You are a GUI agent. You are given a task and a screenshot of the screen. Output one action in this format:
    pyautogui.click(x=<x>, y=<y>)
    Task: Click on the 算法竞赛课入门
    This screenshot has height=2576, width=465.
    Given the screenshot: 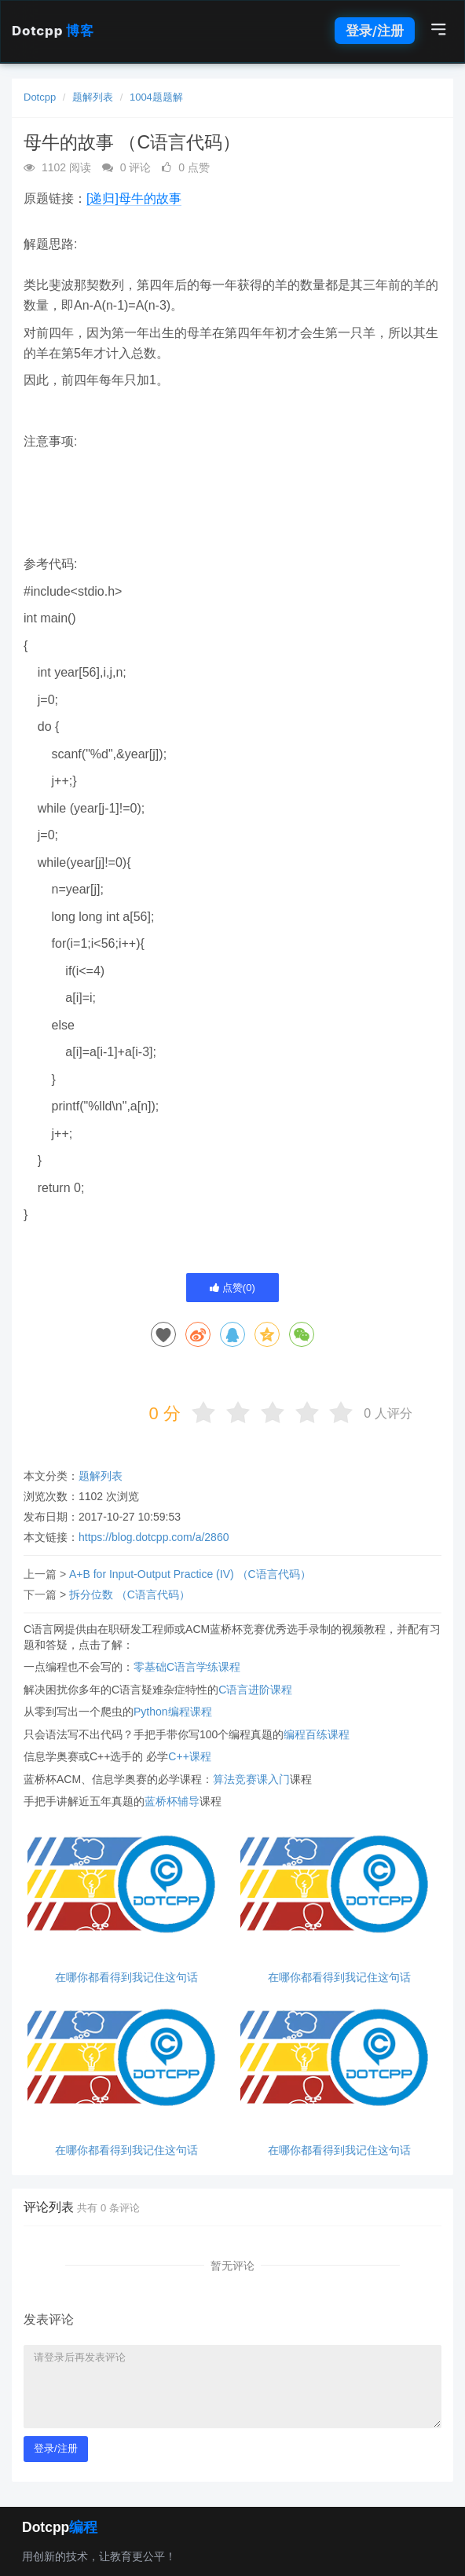 What is the action you would take?
    pyautogui.click(x=251, y=1779)
    